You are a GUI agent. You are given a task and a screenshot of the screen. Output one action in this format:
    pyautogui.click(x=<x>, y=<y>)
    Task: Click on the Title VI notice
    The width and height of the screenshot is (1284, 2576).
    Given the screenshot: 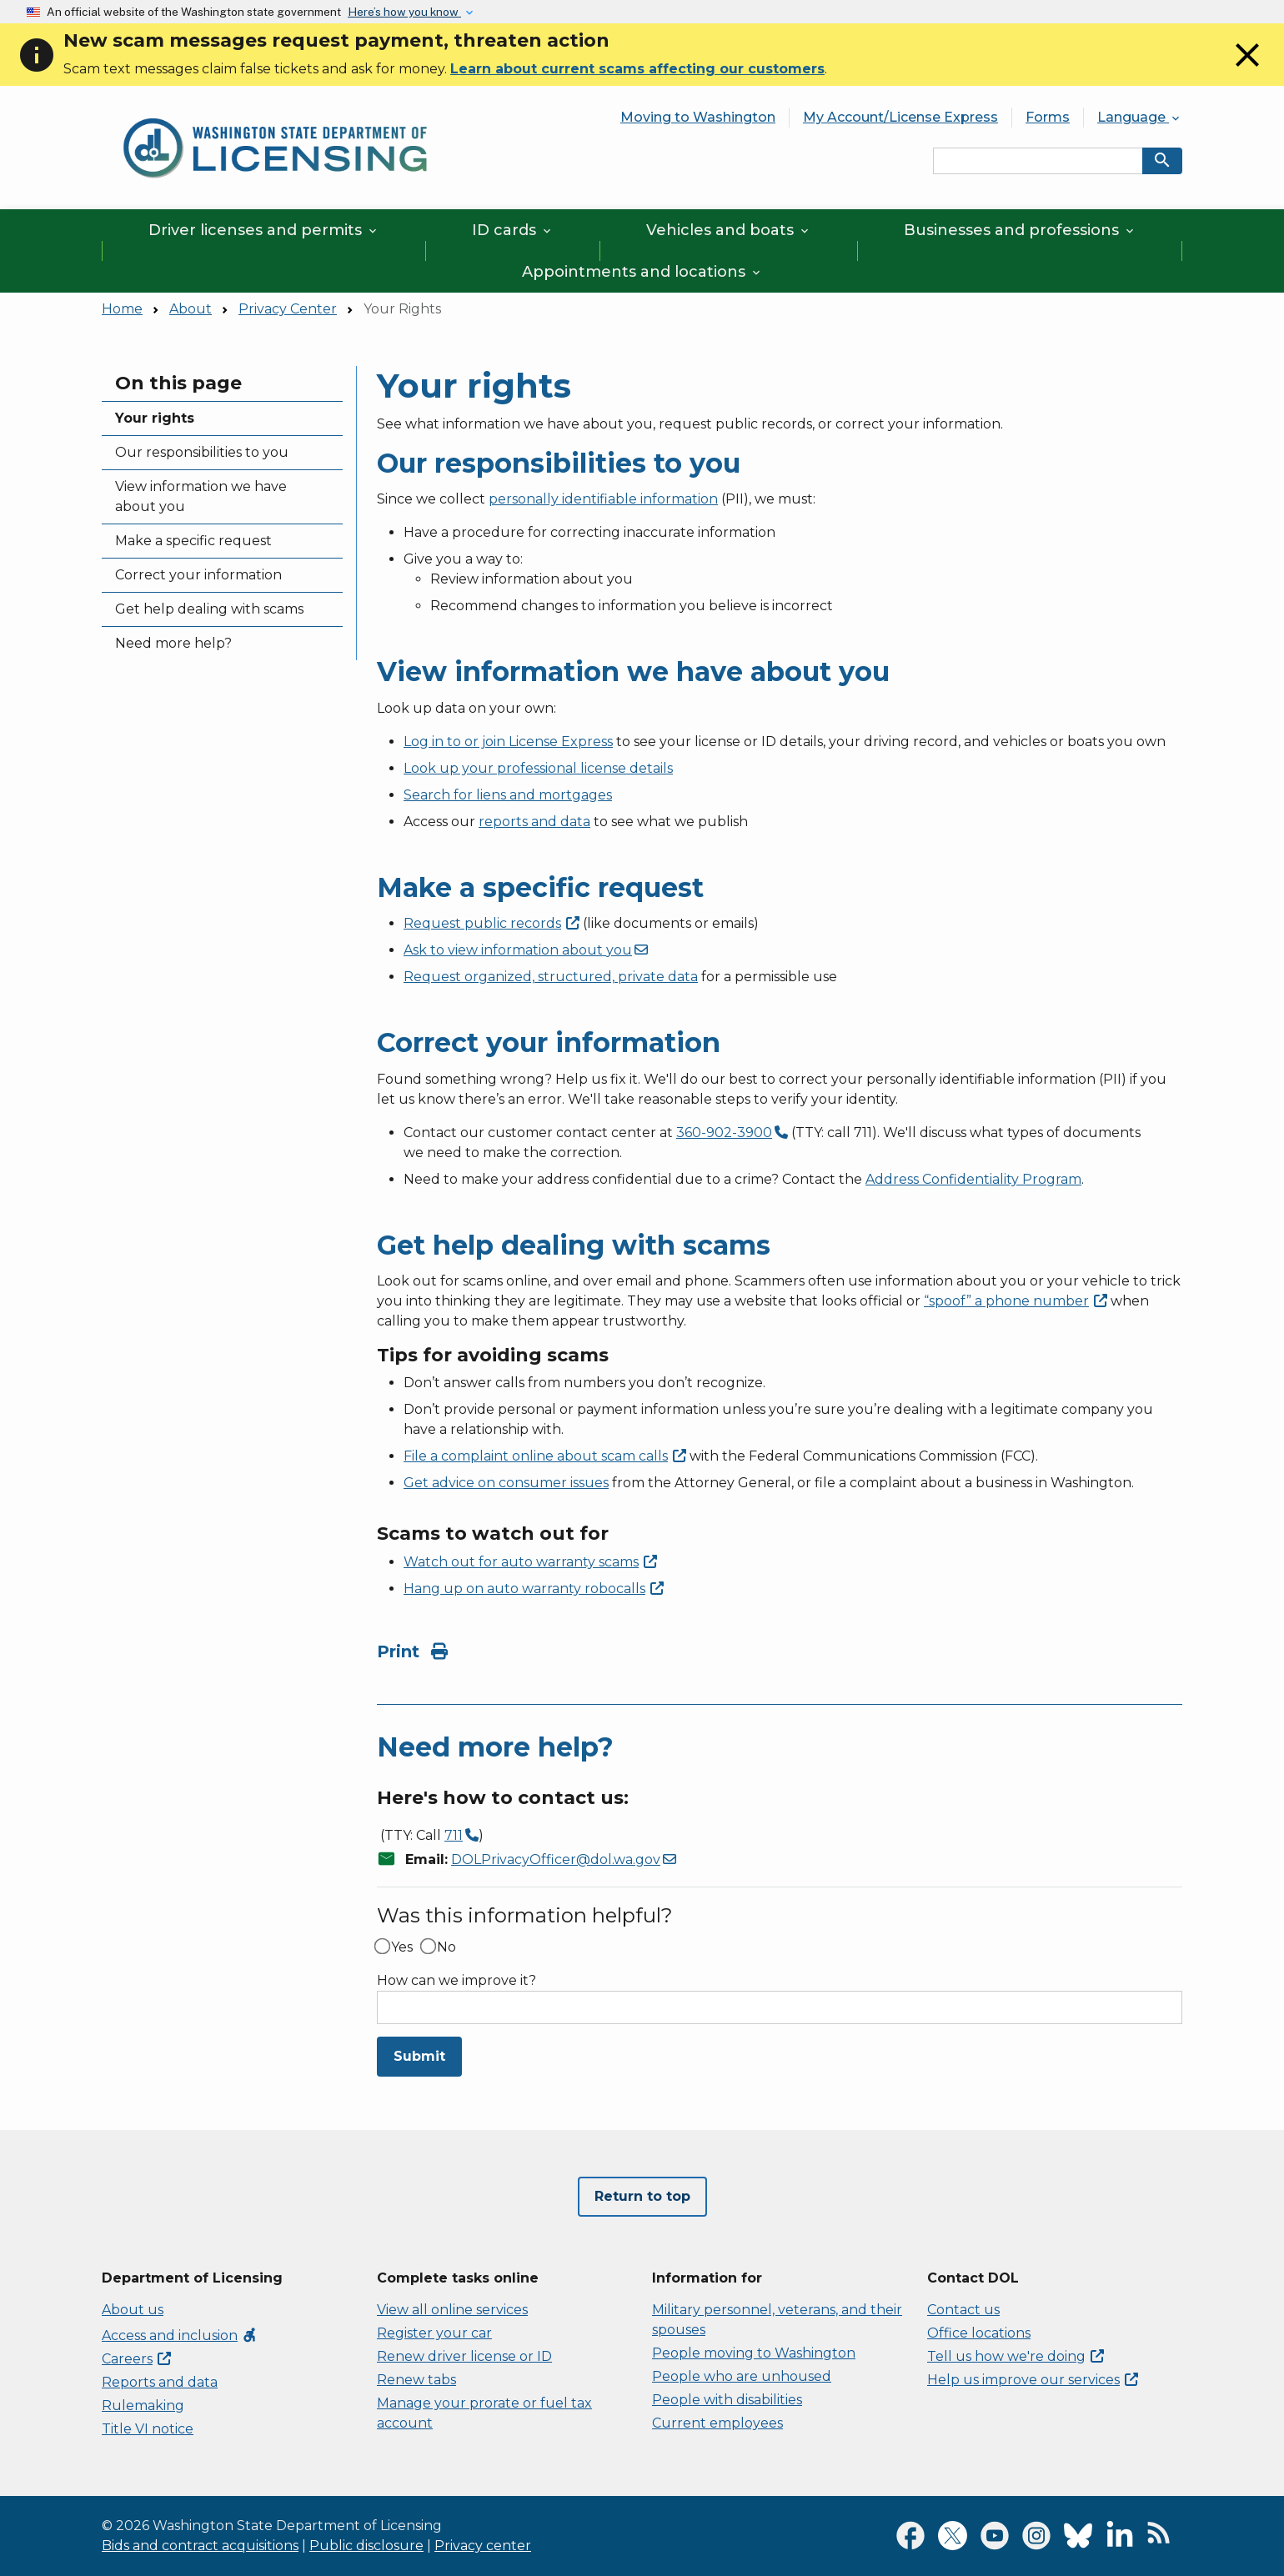 What is the action you would take?
    pyautogui.click(x=147, y=2429)
    